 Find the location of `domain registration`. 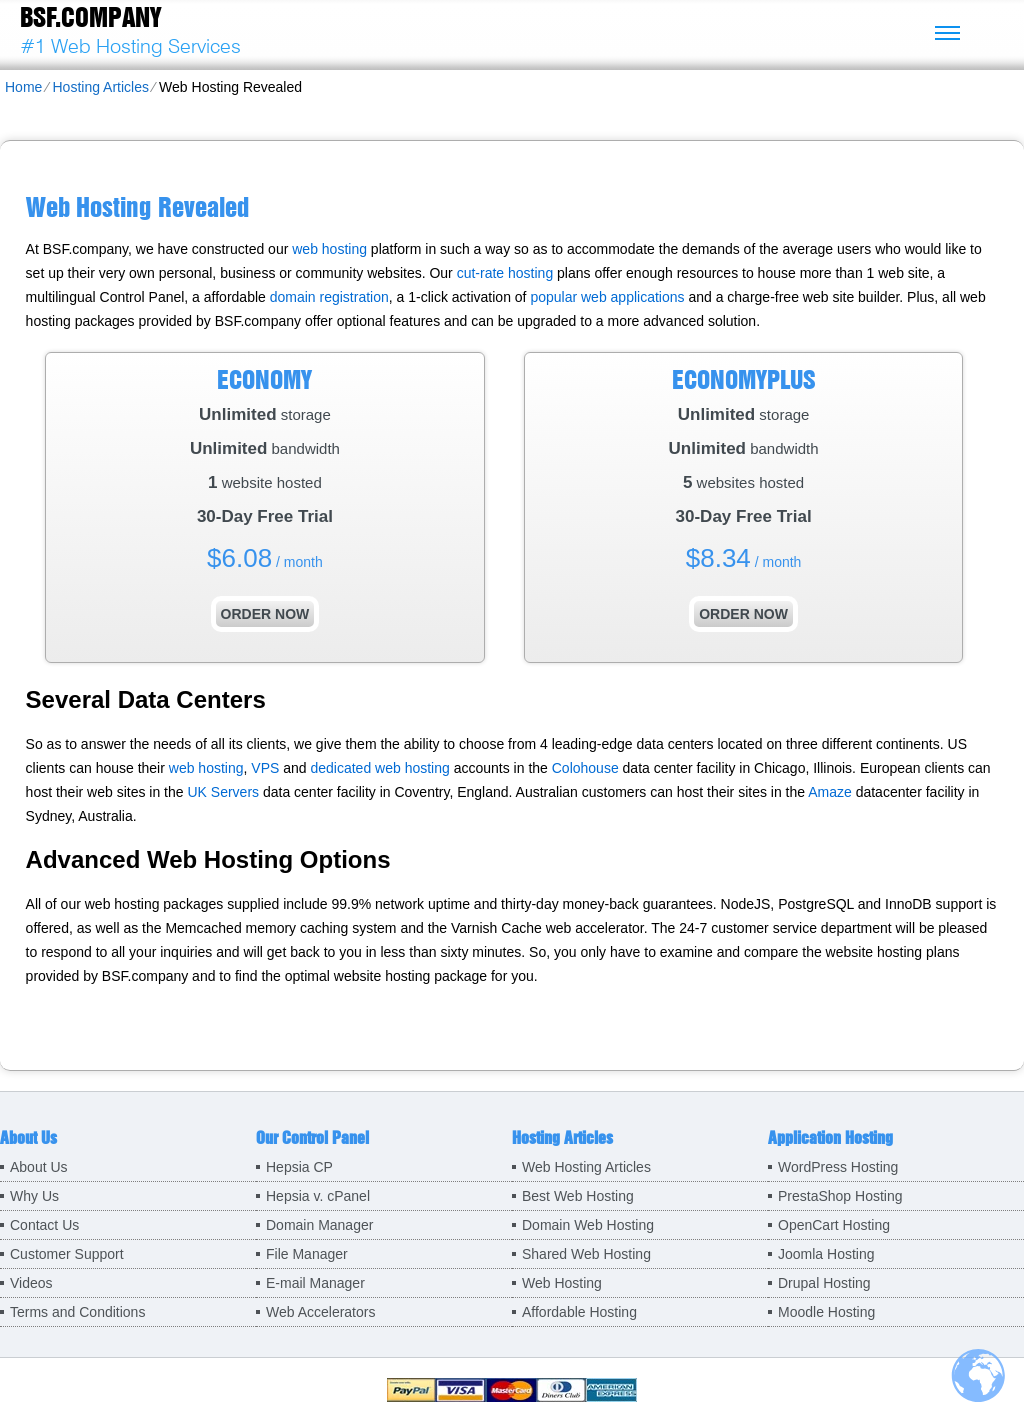

domain registration is located at coordinates (329, 297).